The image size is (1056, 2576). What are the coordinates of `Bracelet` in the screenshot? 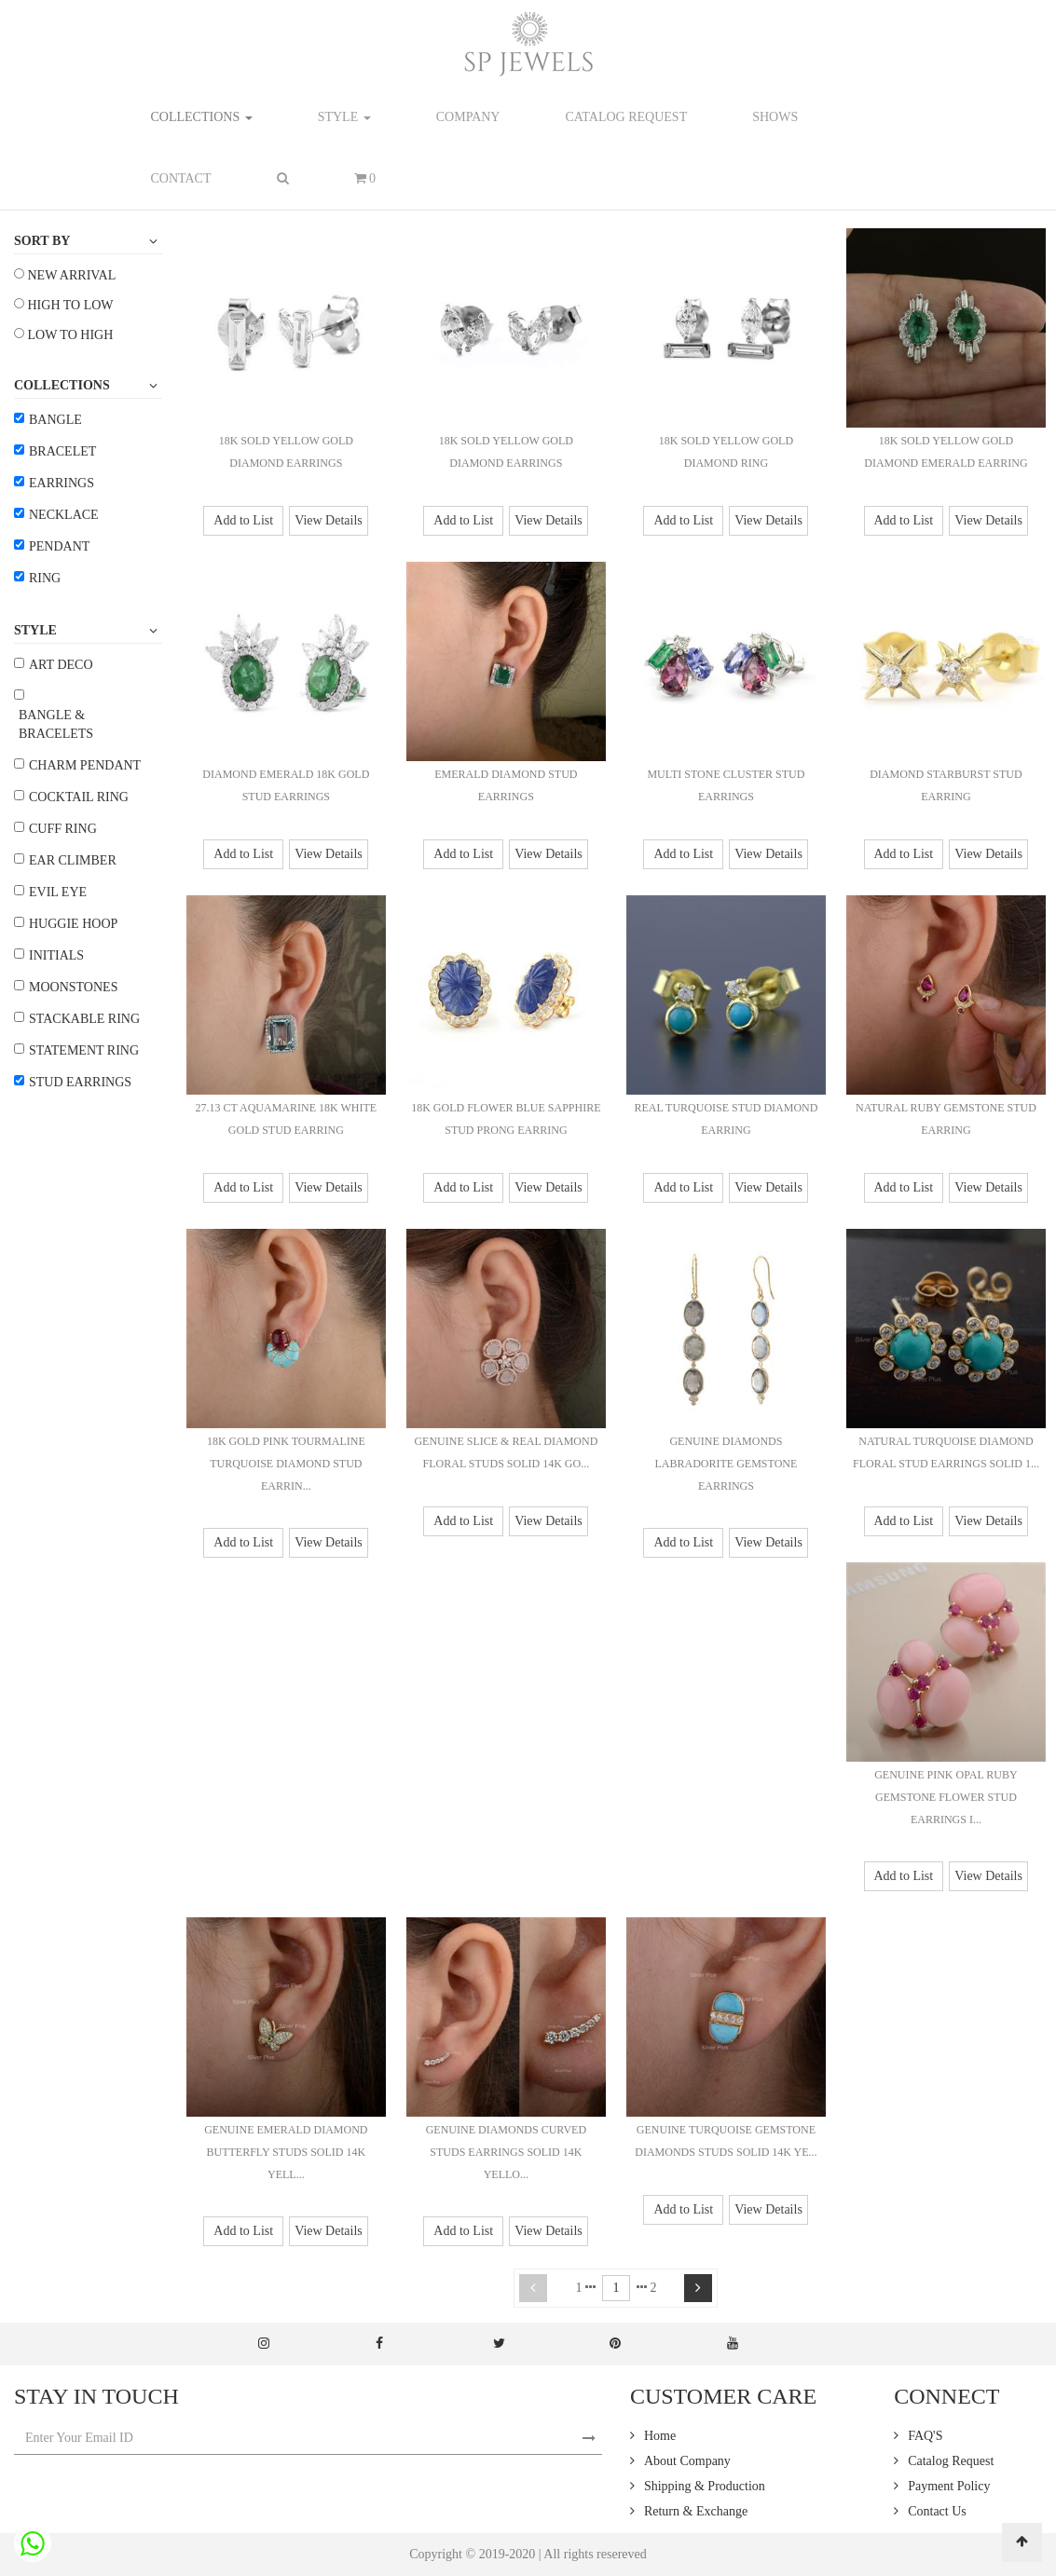 It's located at (62, 451).